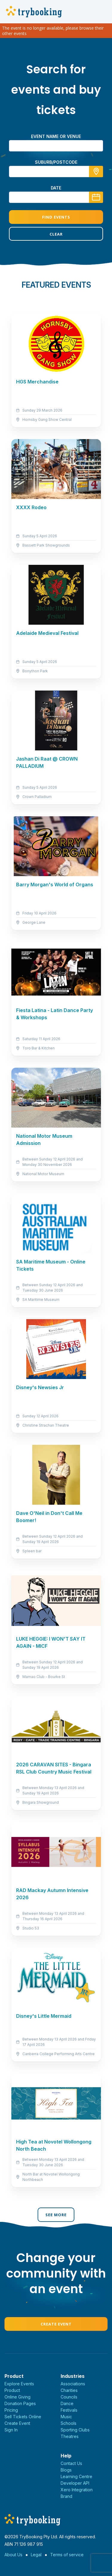 The height and width of the screenshot is (2576, 112). What do you see at coordinates (67, 2403) in the screenshot?
I see `Dance` at bounding box center [67, 2403].